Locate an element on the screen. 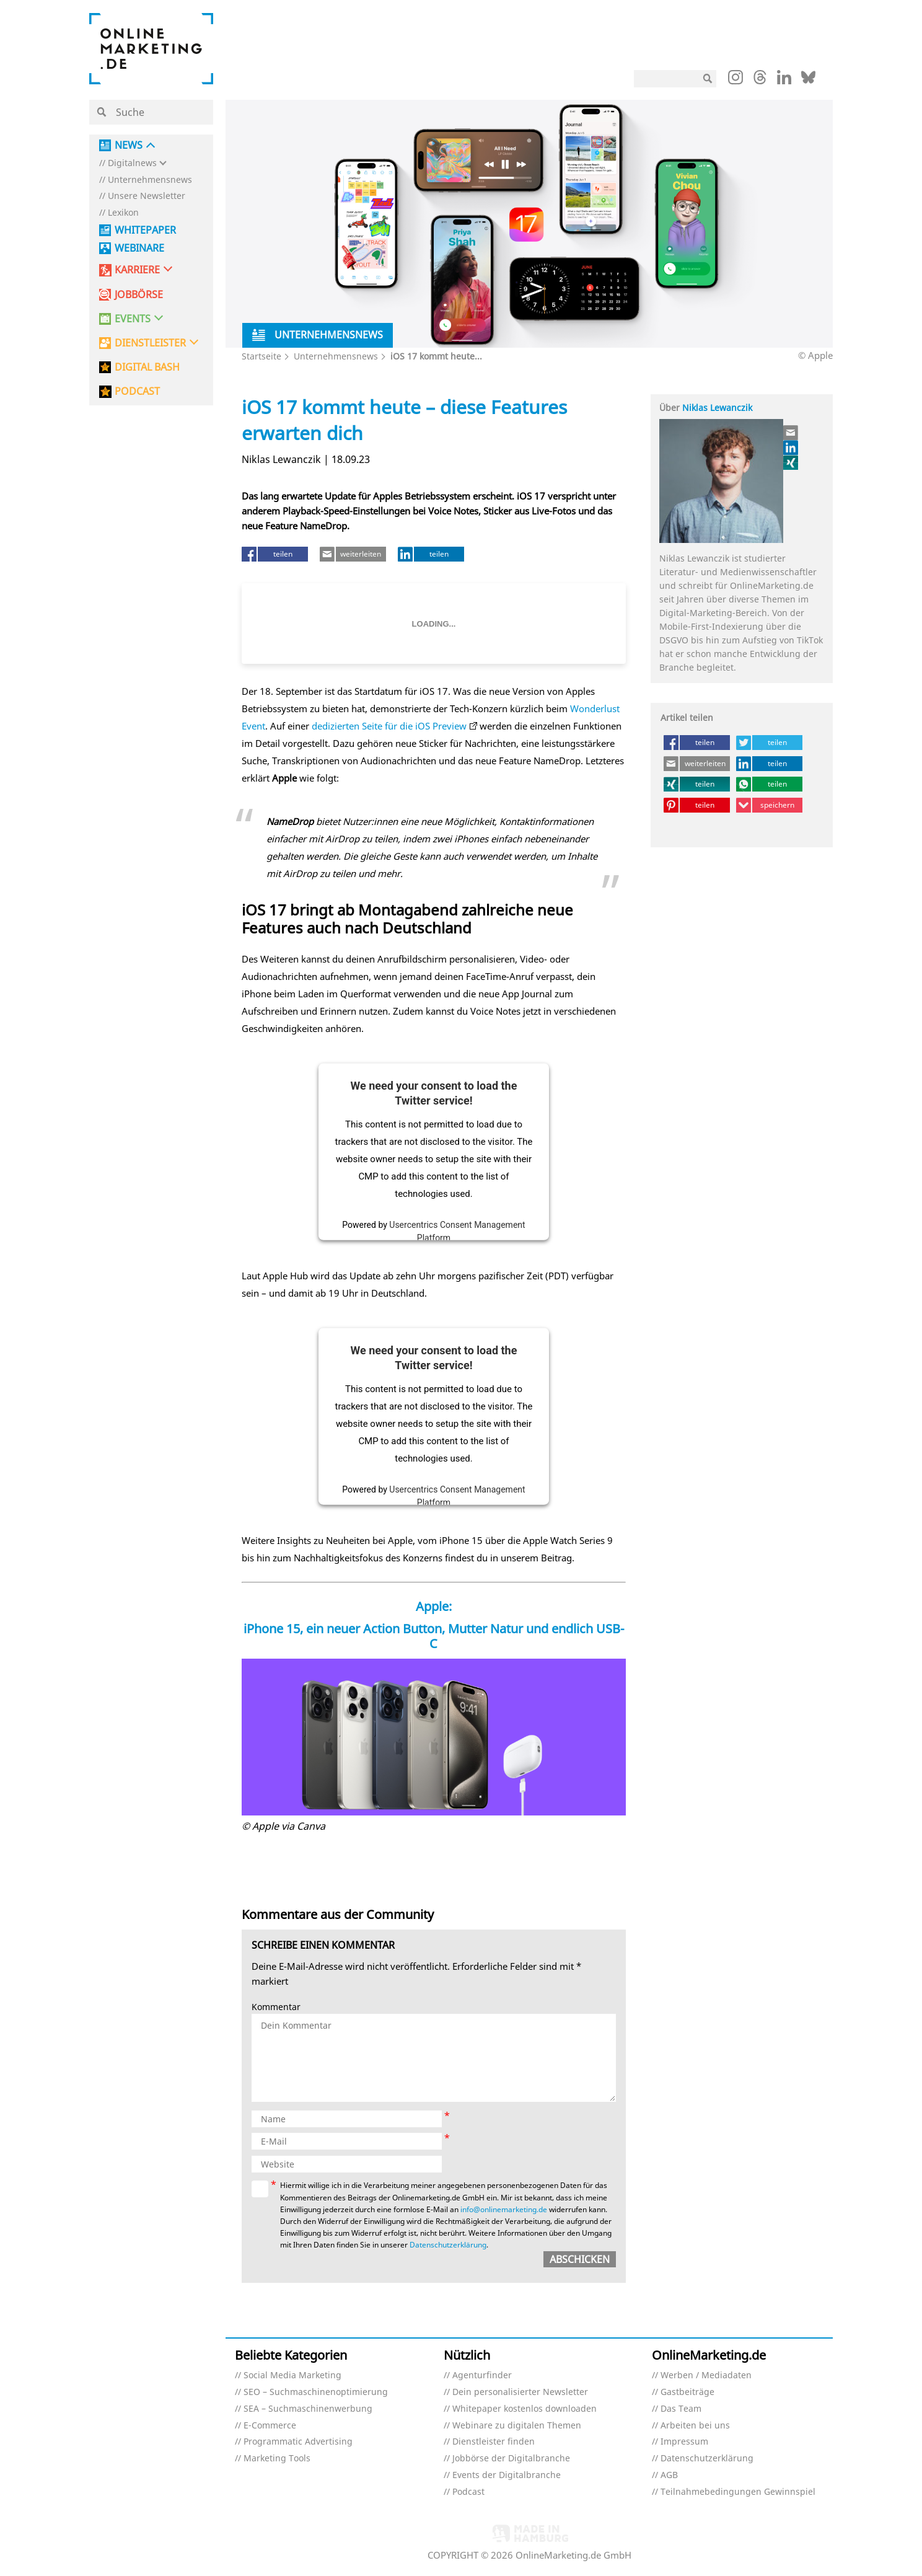  Dienstleister finden is located at coordinates (493, 2442).